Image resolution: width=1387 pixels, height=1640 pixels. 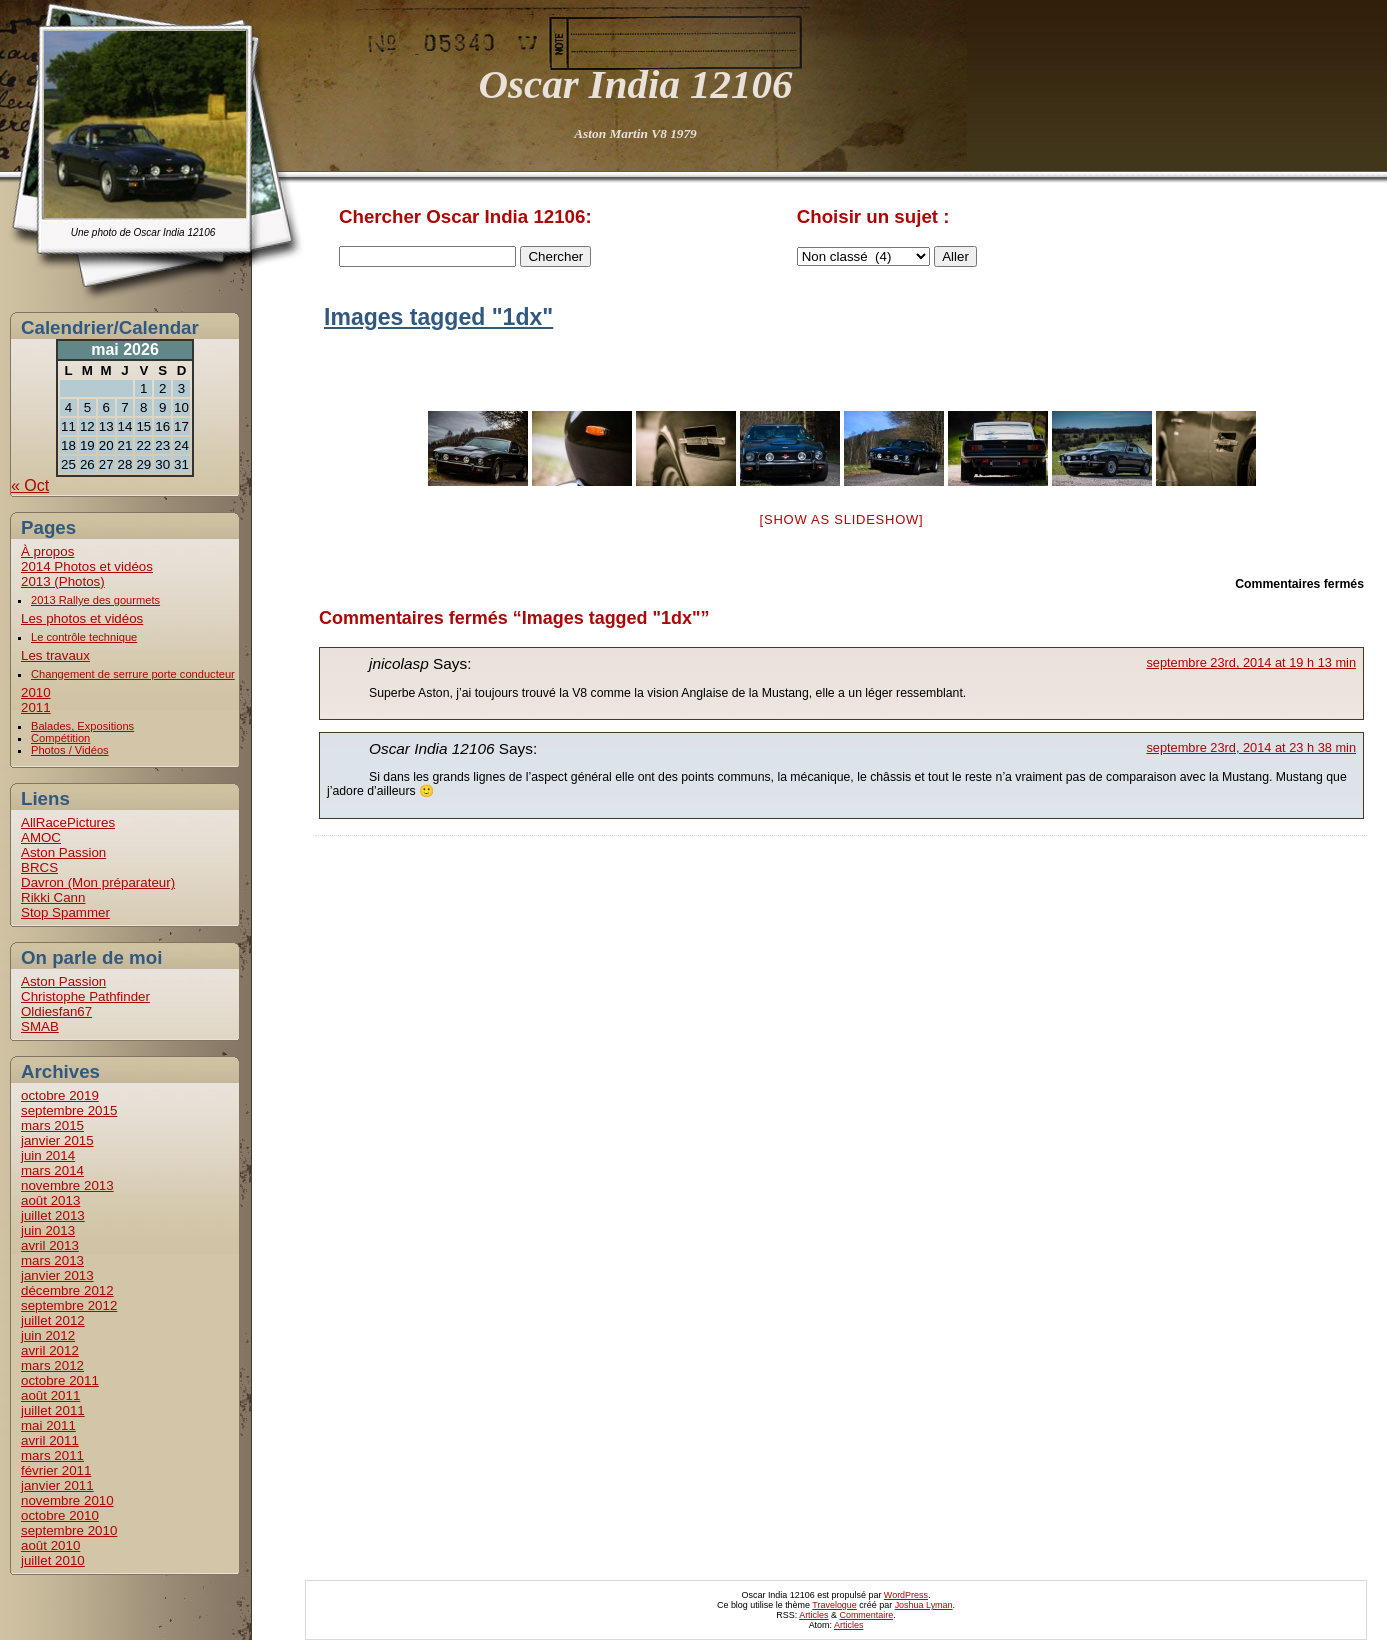 What do you see at coordinates (50, 1200) in the screenshot?
I see `août 2013` at bounding box center [50, 1200].